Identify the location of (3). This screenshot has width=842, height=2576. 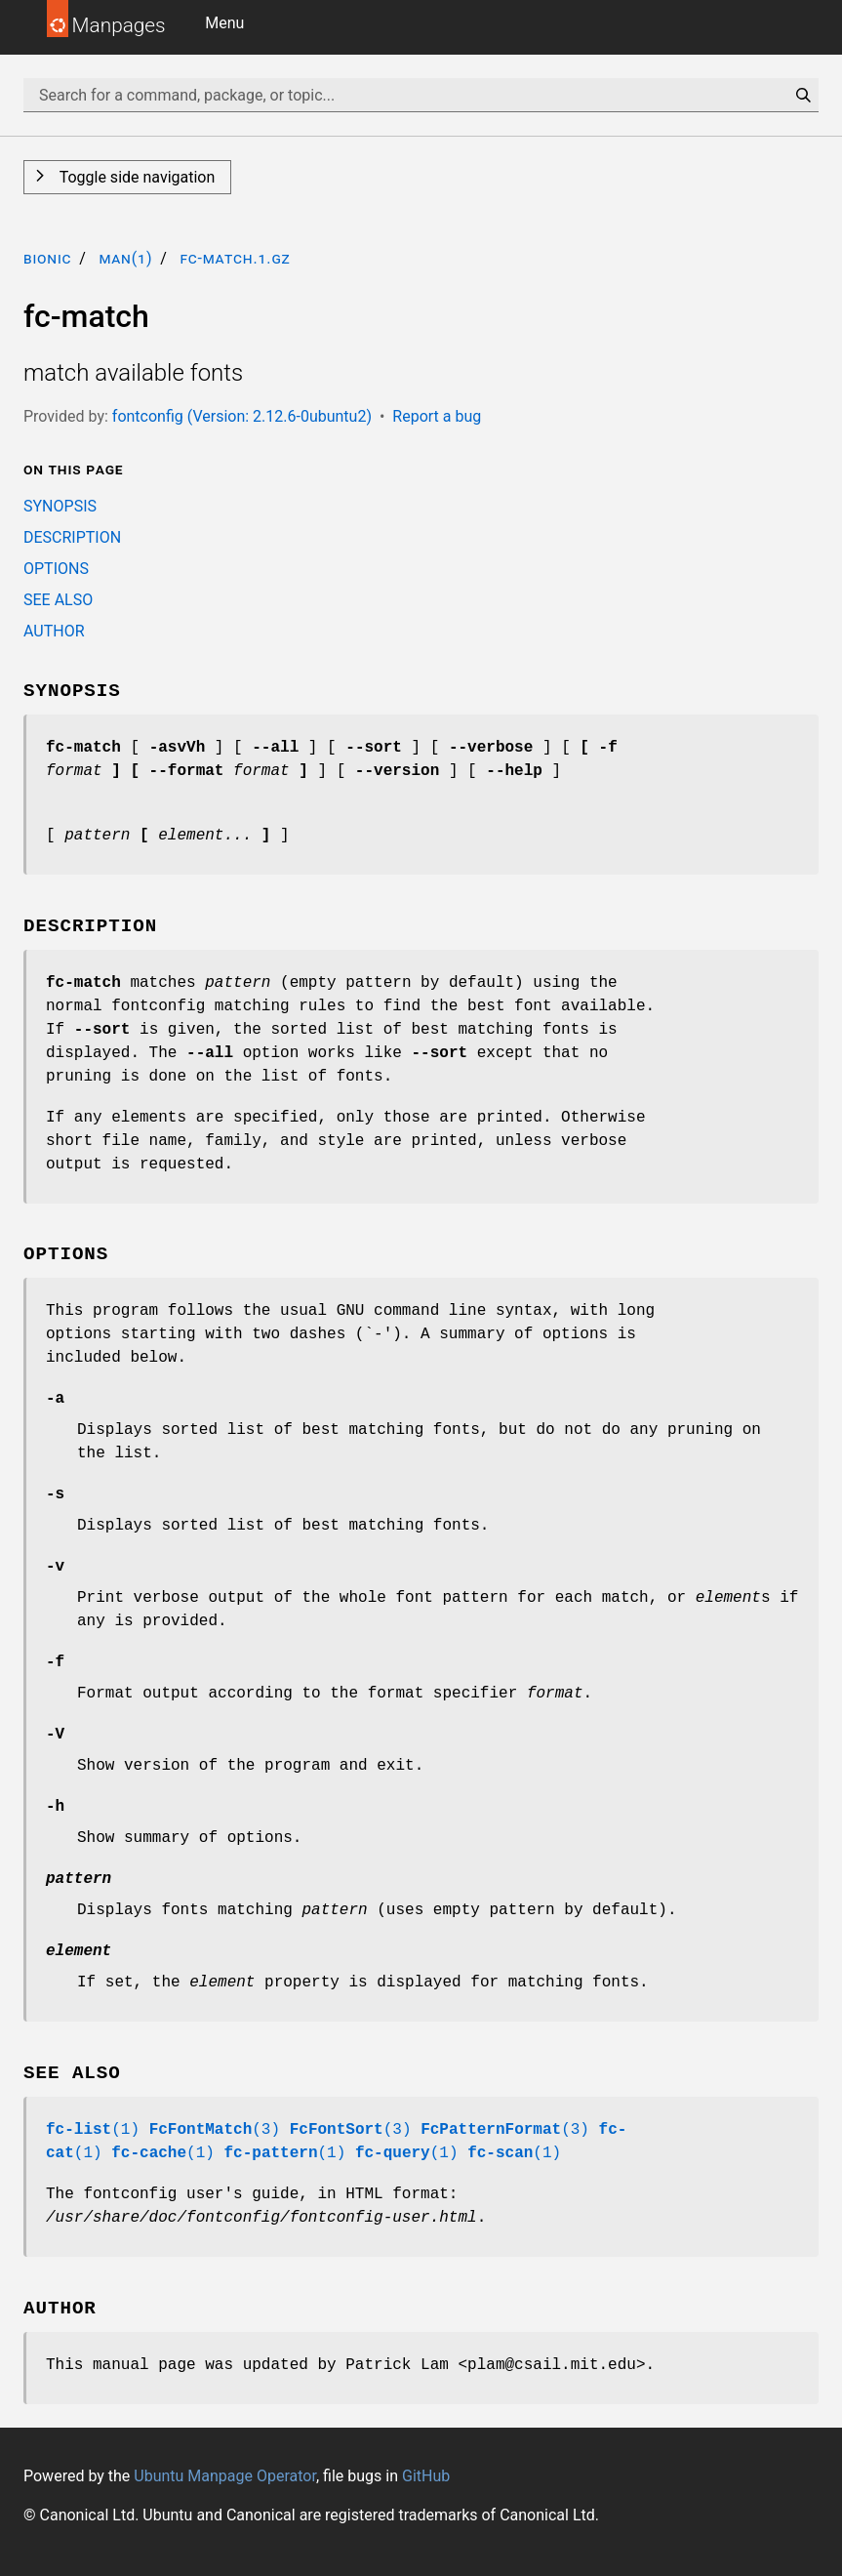
(214, 2130).